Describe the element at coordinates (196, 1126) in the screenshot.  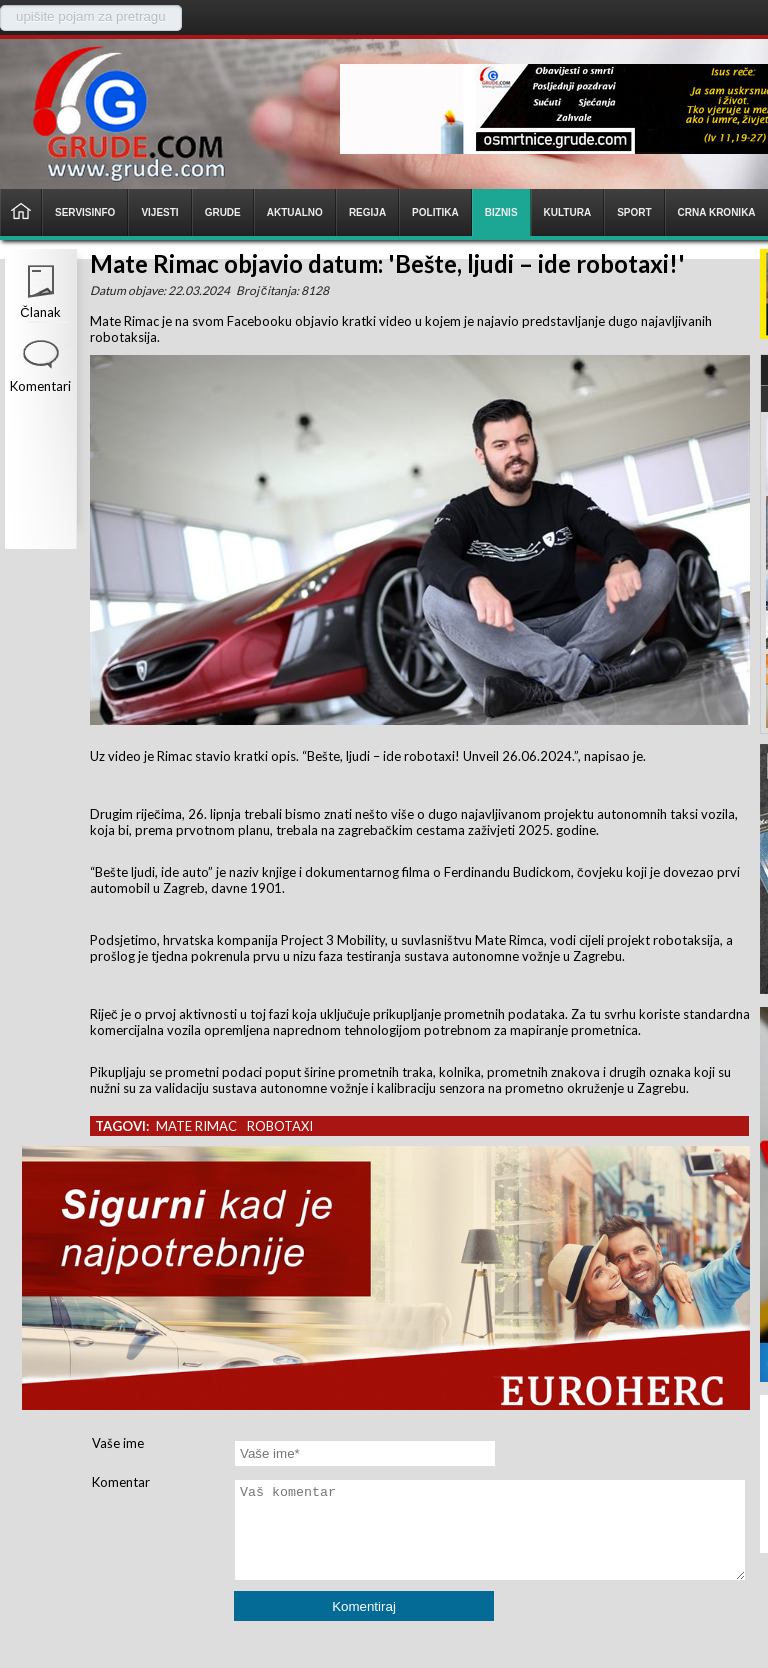
I see `mate rimac` at that location.